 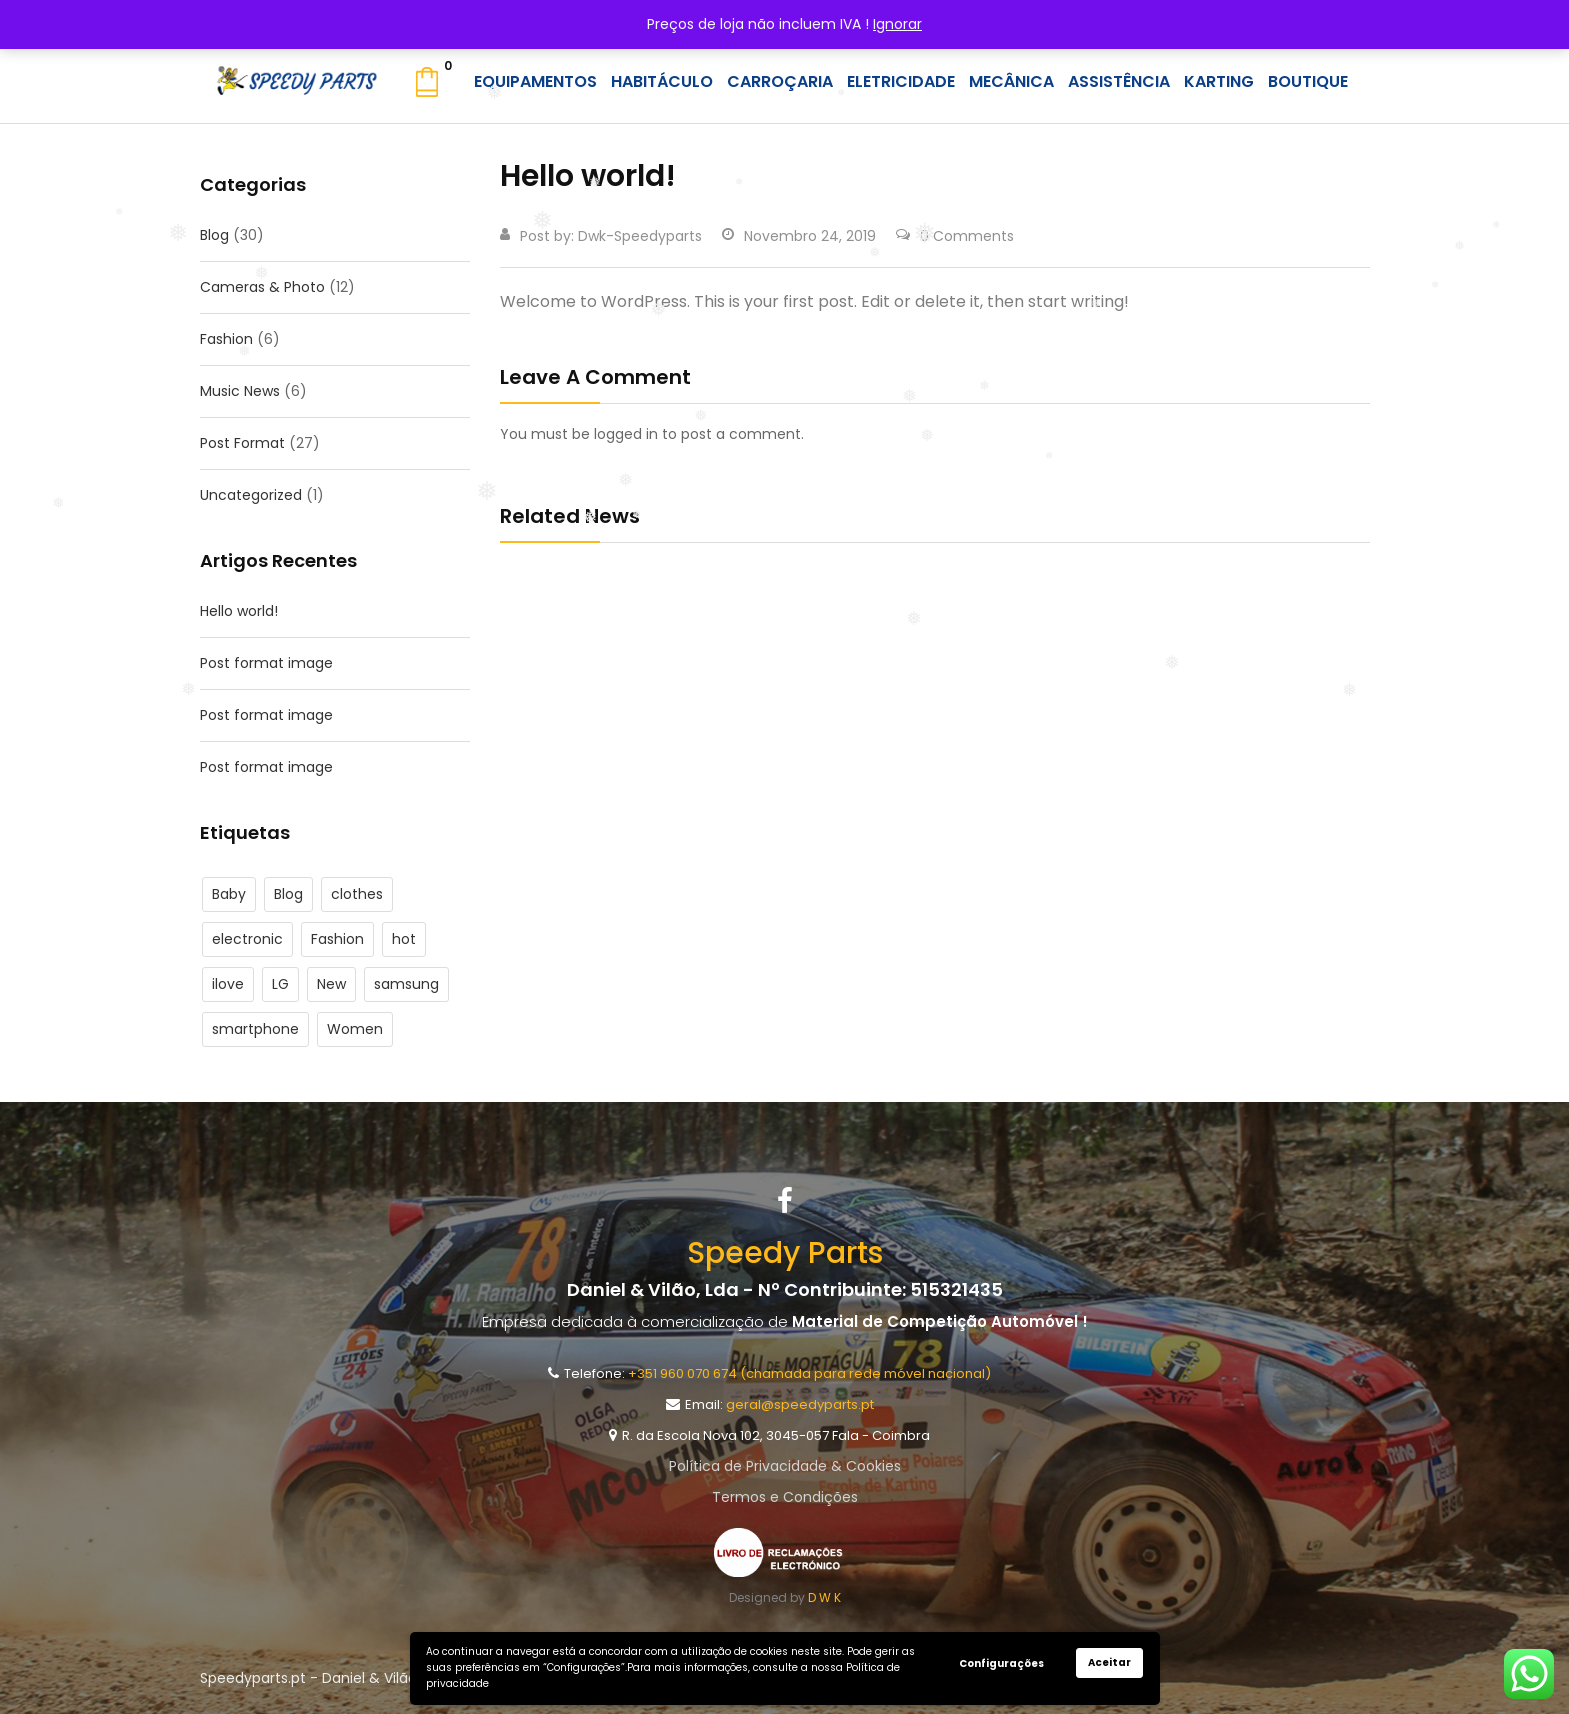 I want to click on Política de Privacidade & Cookies, so click(x=785, y=1466).